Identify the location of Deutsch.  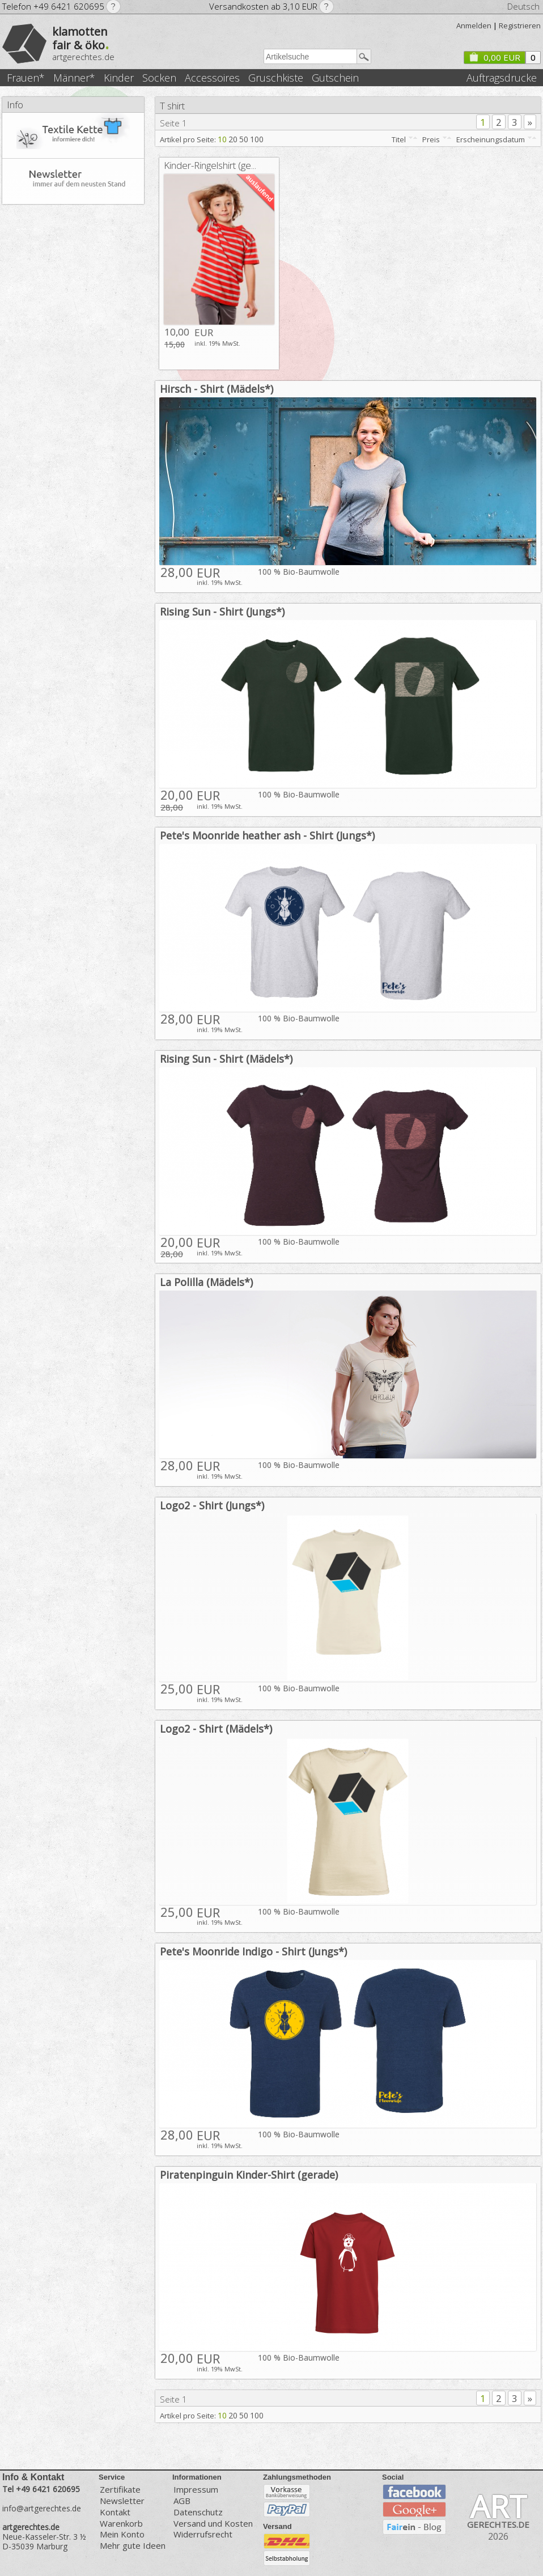
(523, 6).